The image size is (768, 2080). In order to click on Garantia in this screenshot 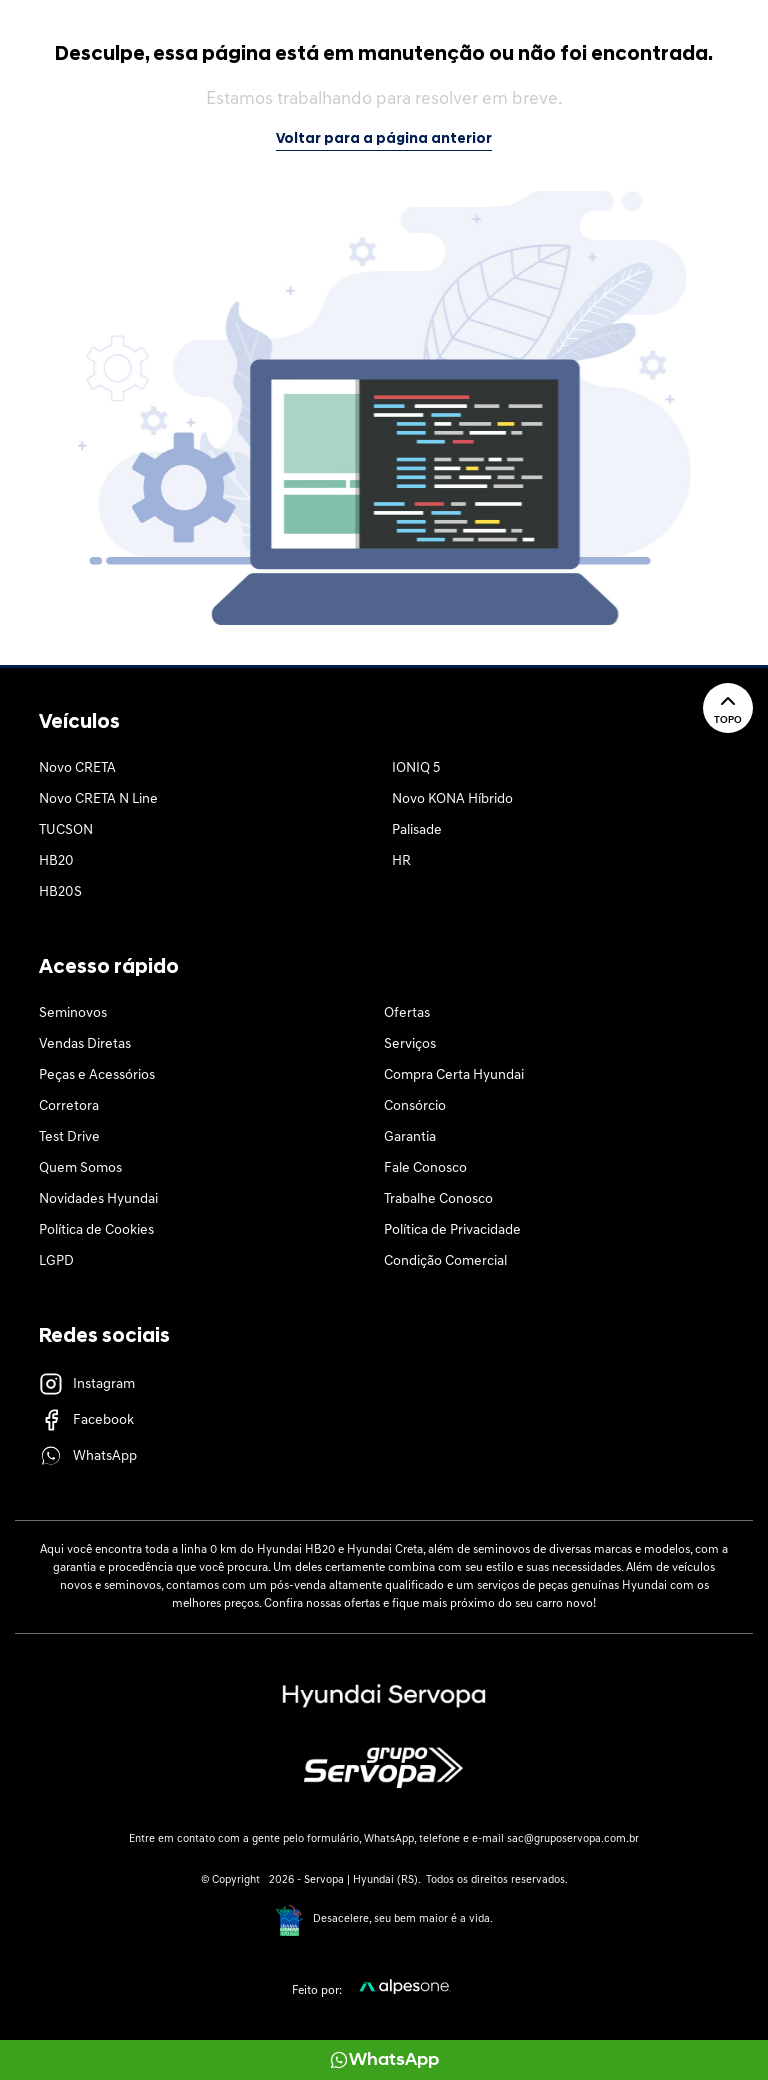, I will do `click(410, 1137)`.